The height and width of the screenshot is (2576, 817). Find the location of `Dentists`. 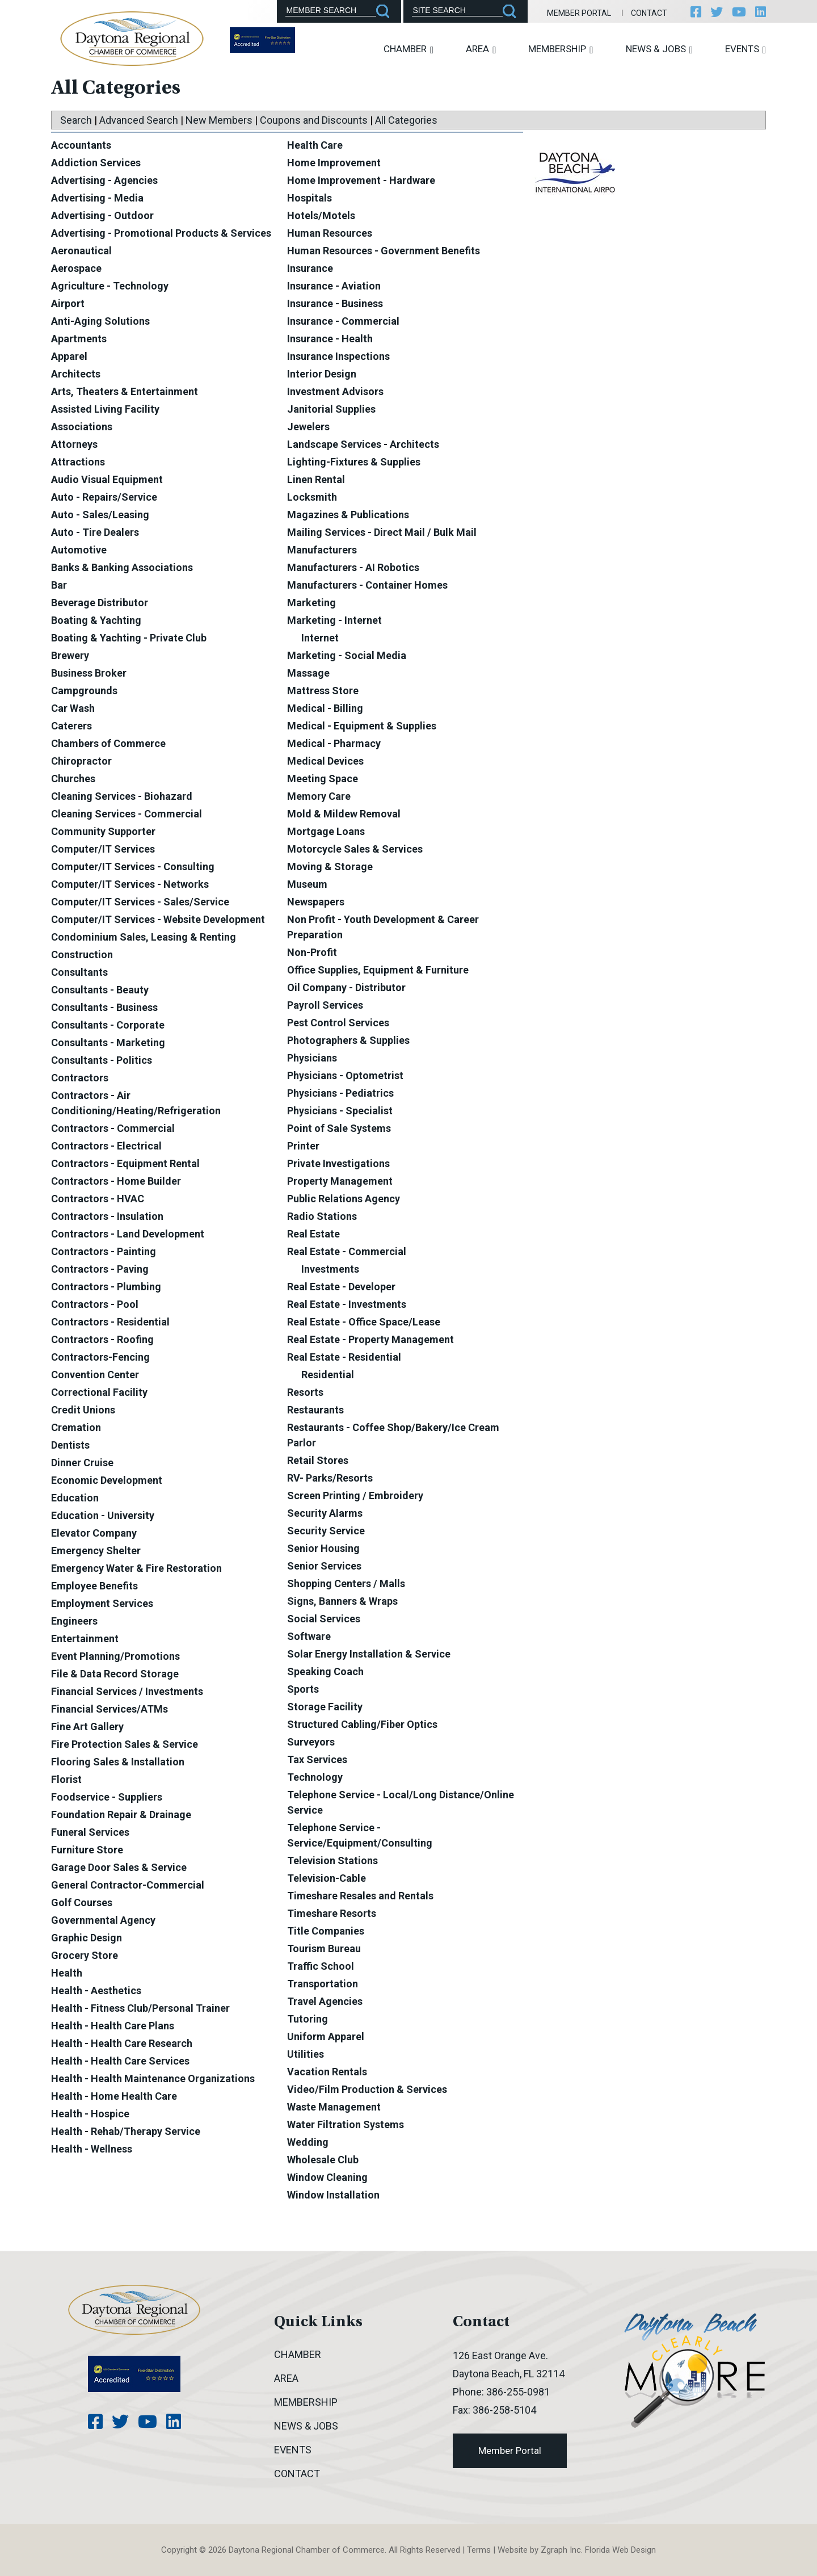

Dentists is located at coordinates (70, 1445).